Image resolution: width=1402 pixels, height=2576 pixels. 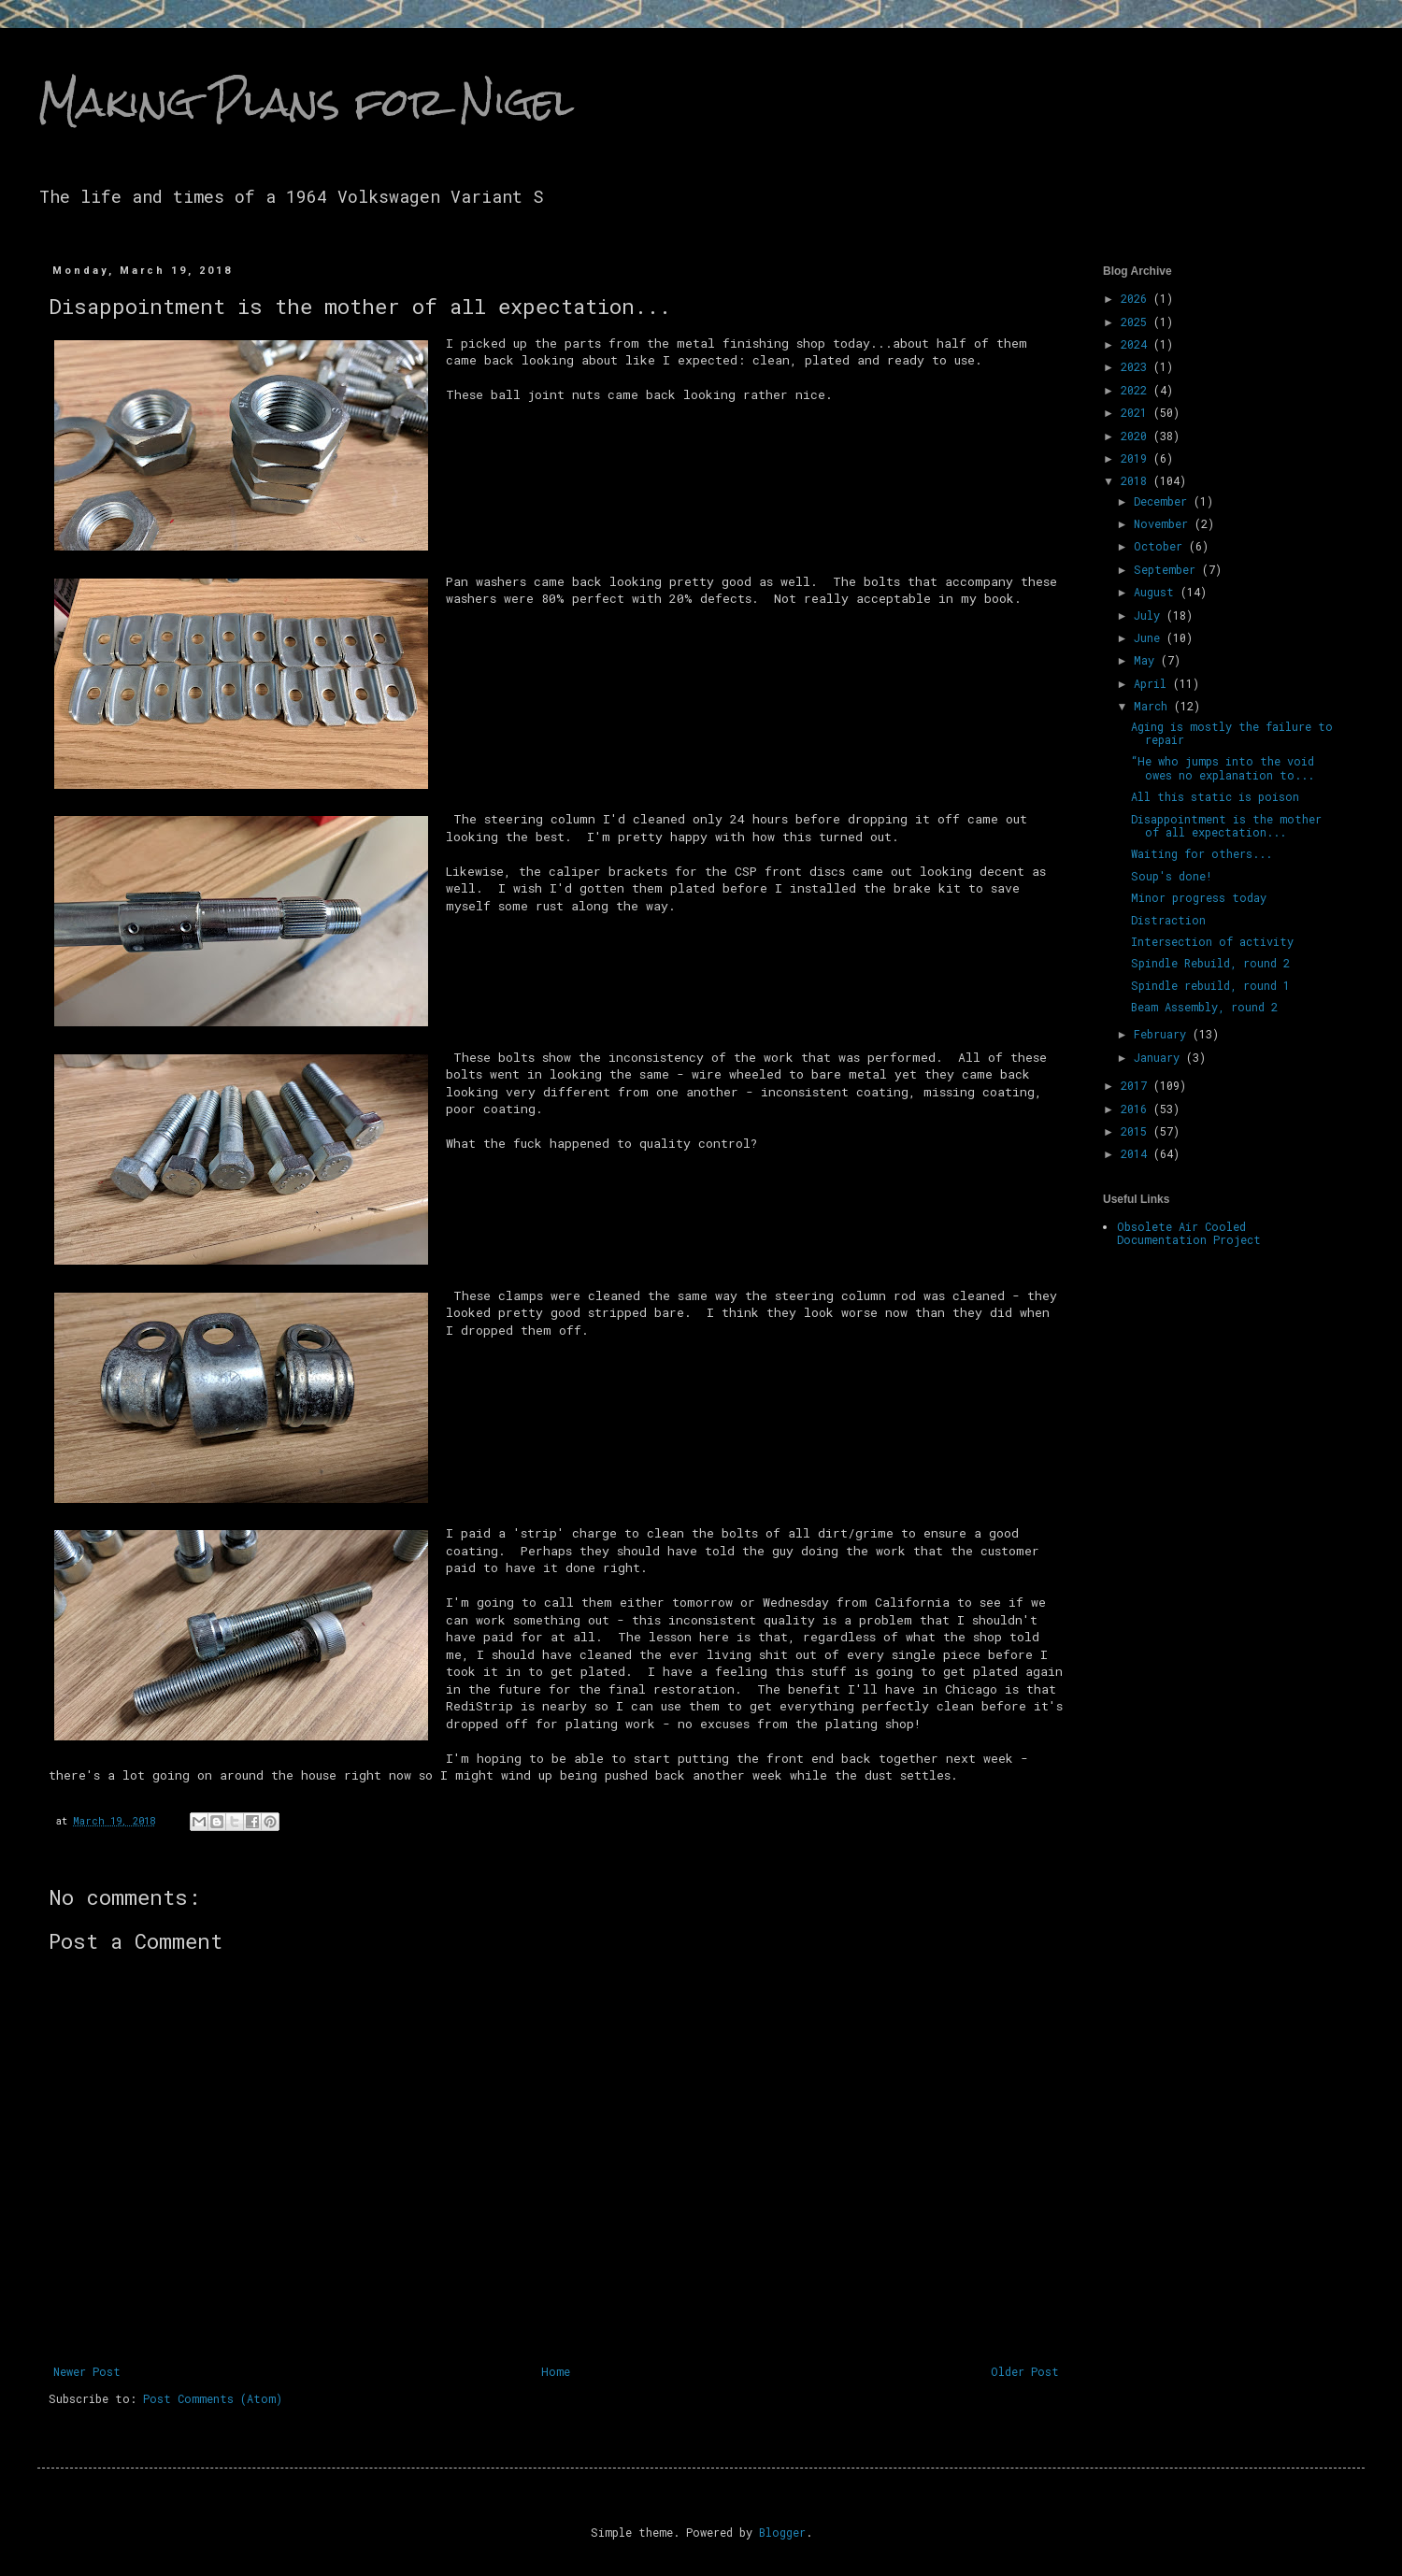 I want to click on July, so click(x=1150, y=615).